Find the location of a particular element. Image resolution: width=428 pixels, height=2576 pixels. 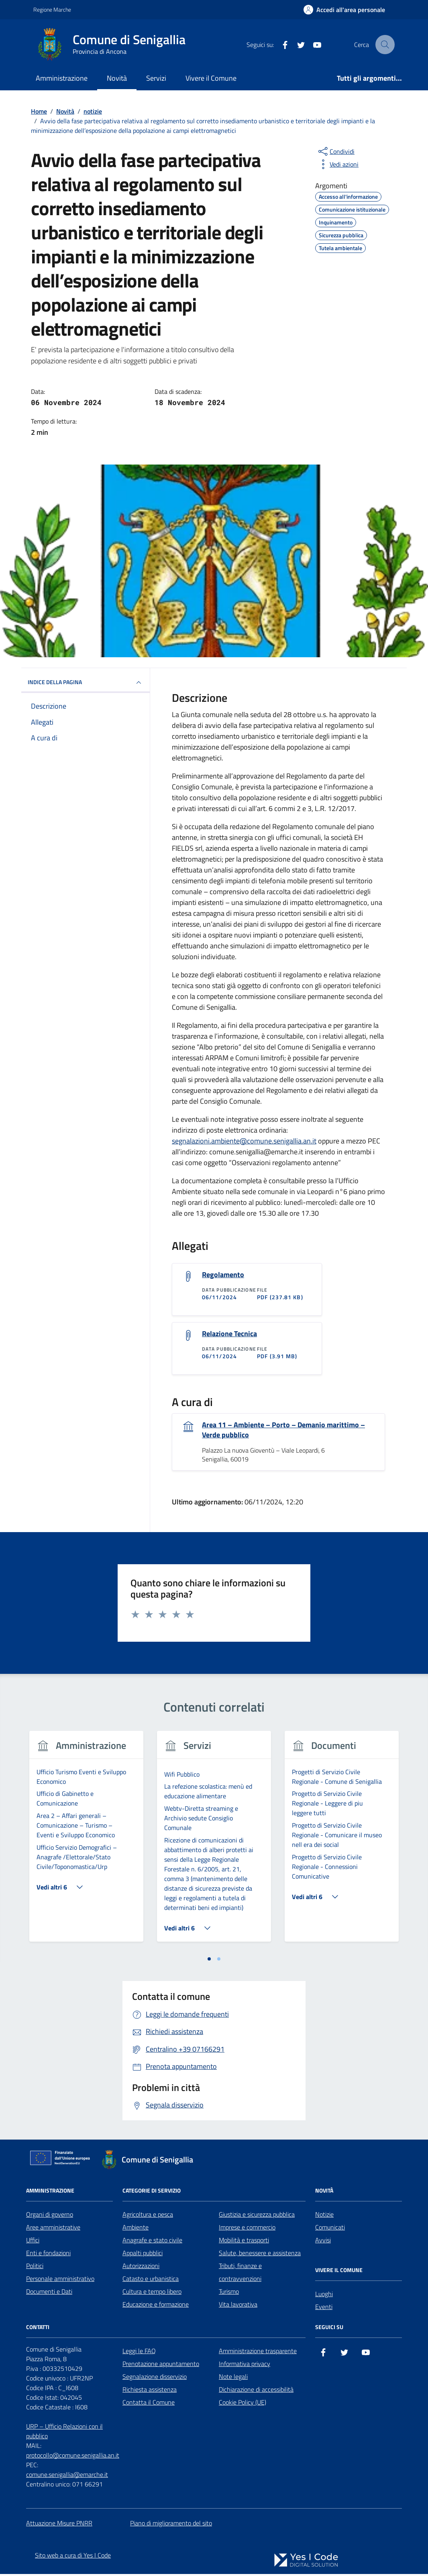

Piano di miglioramento del sito is located at coordinates (171, 2525).